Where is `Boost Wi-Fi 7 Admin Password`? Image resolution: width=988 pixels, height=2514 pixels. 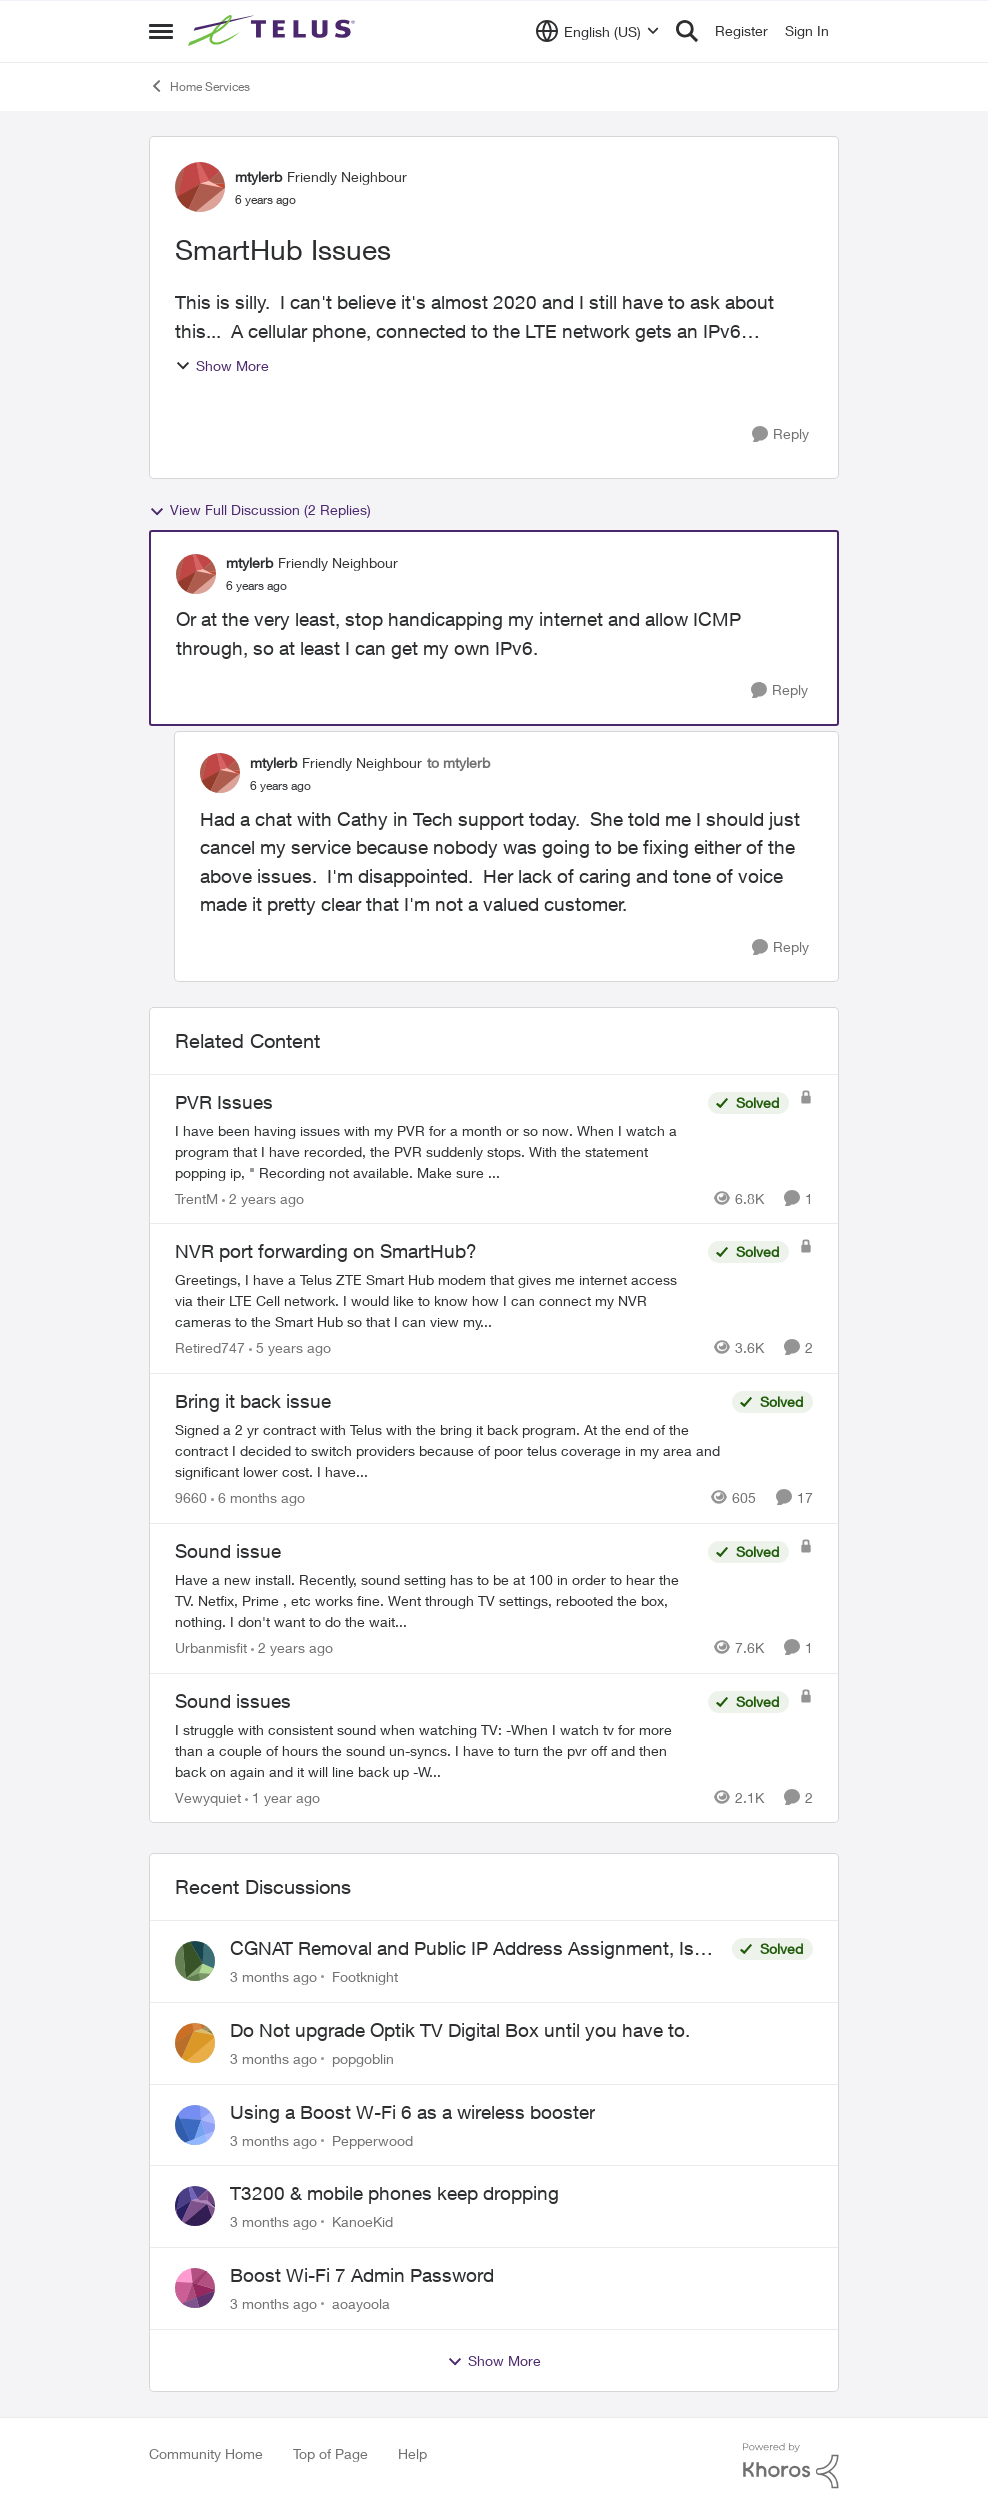
Boost Wi-Fi 7 Admin Password is located at coordinates (362, 2275).